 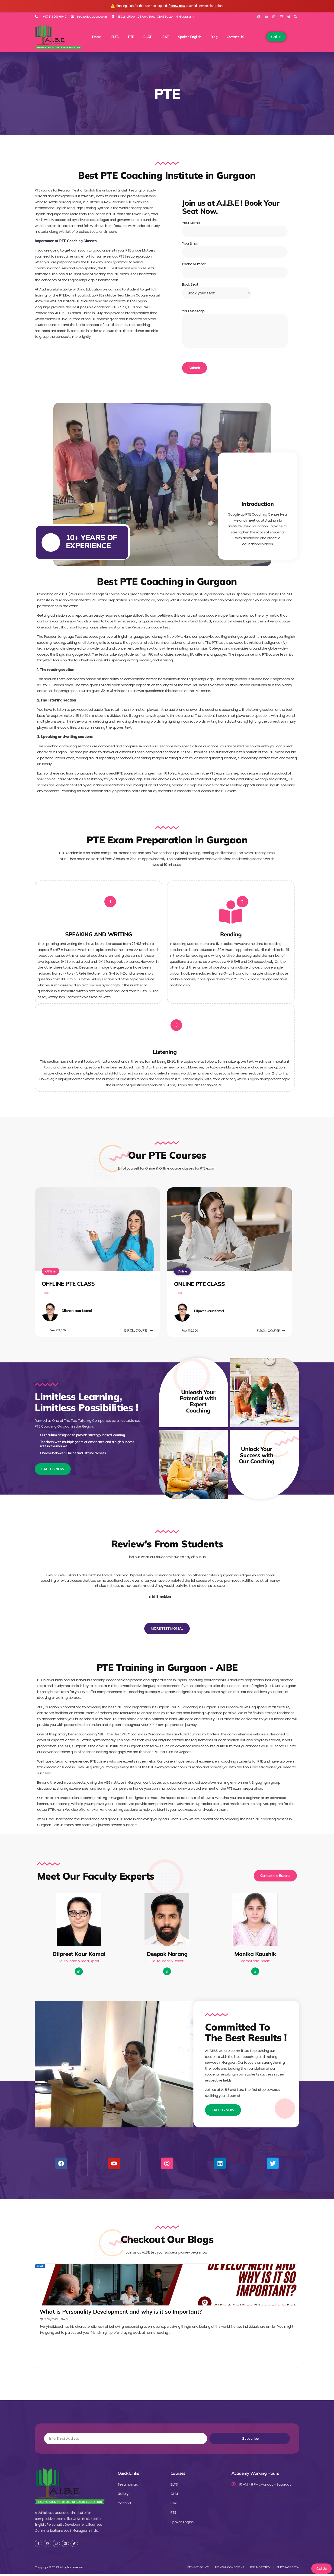 What do you see at coordinates (216, 291) in the screenshot?
I see `Book Seat` at bounding box center [216, 291].